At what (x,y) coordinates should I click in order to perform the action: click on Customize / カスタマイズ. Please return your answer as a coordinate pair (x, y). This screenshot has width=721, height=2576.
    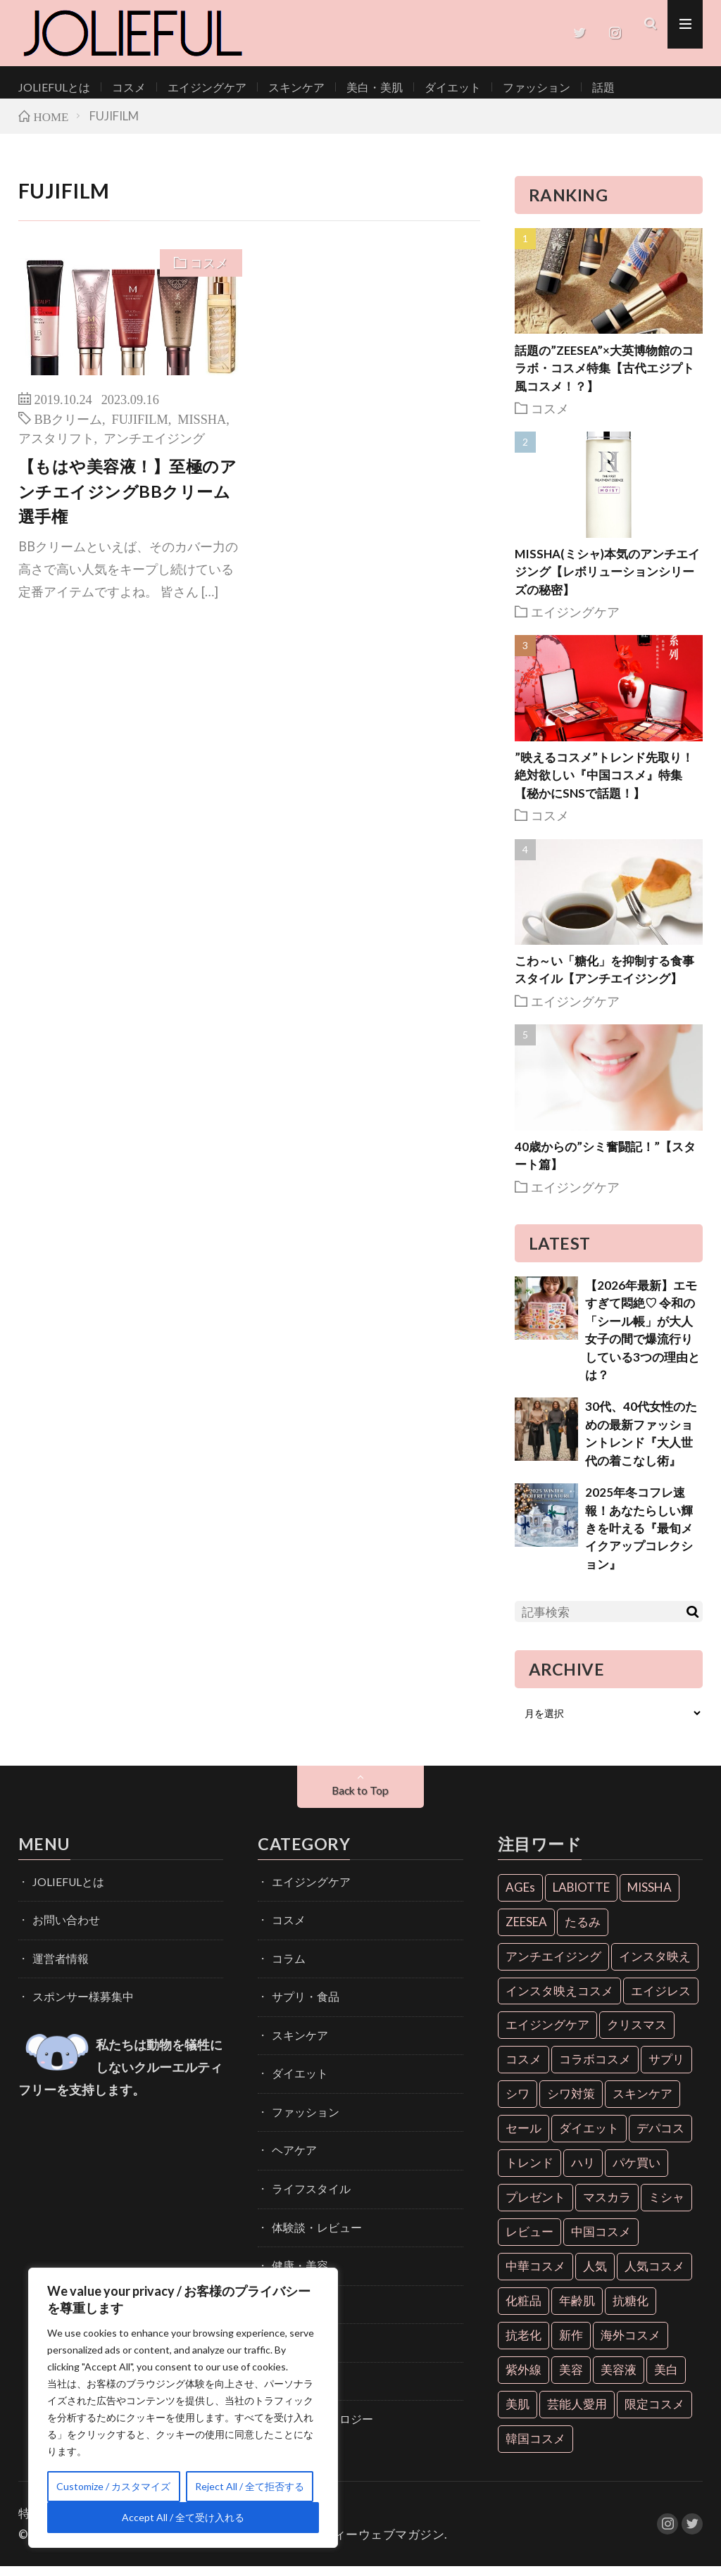
    Looking at the image, I should click on (113, 2486).